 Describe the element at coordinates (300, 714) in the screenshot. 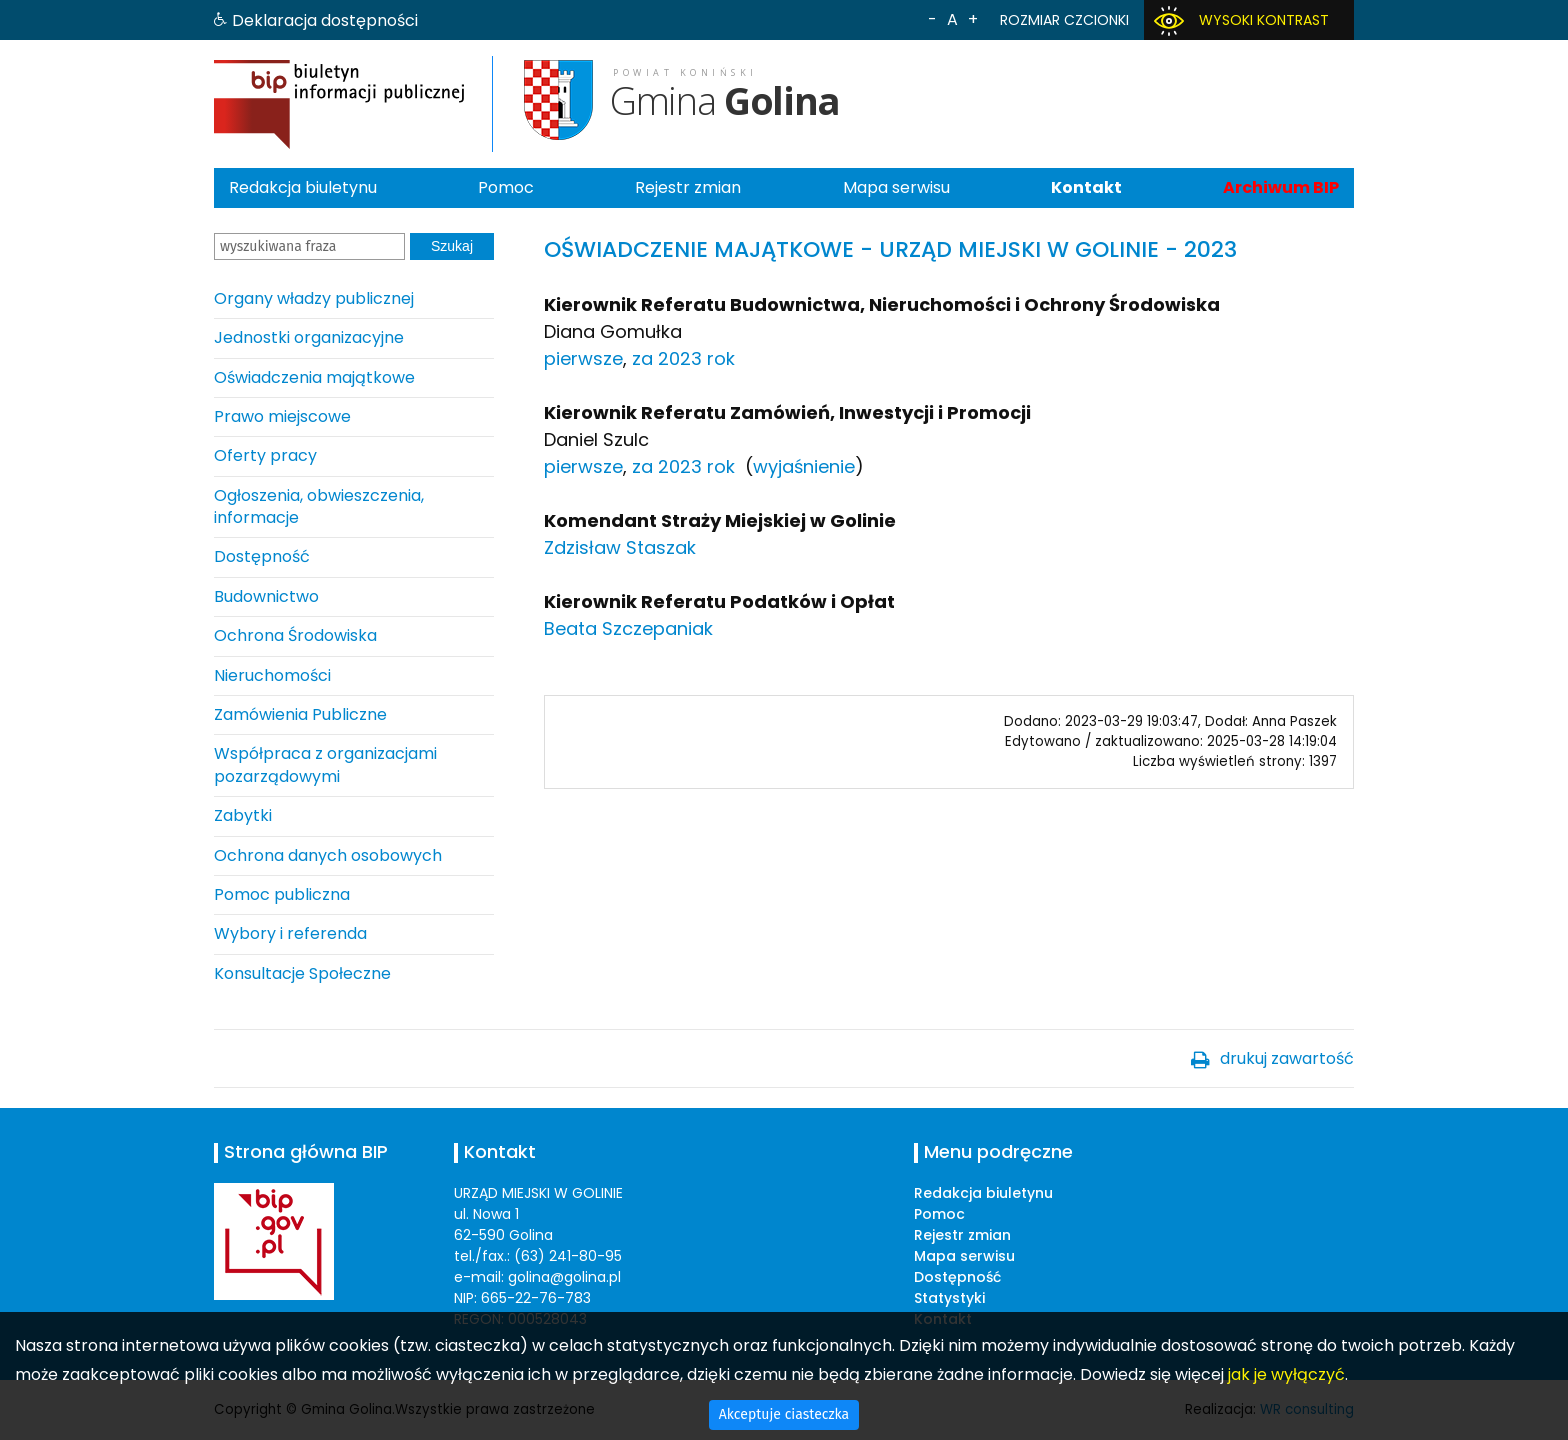

I see `Zamówienia Publiczne` at that location.